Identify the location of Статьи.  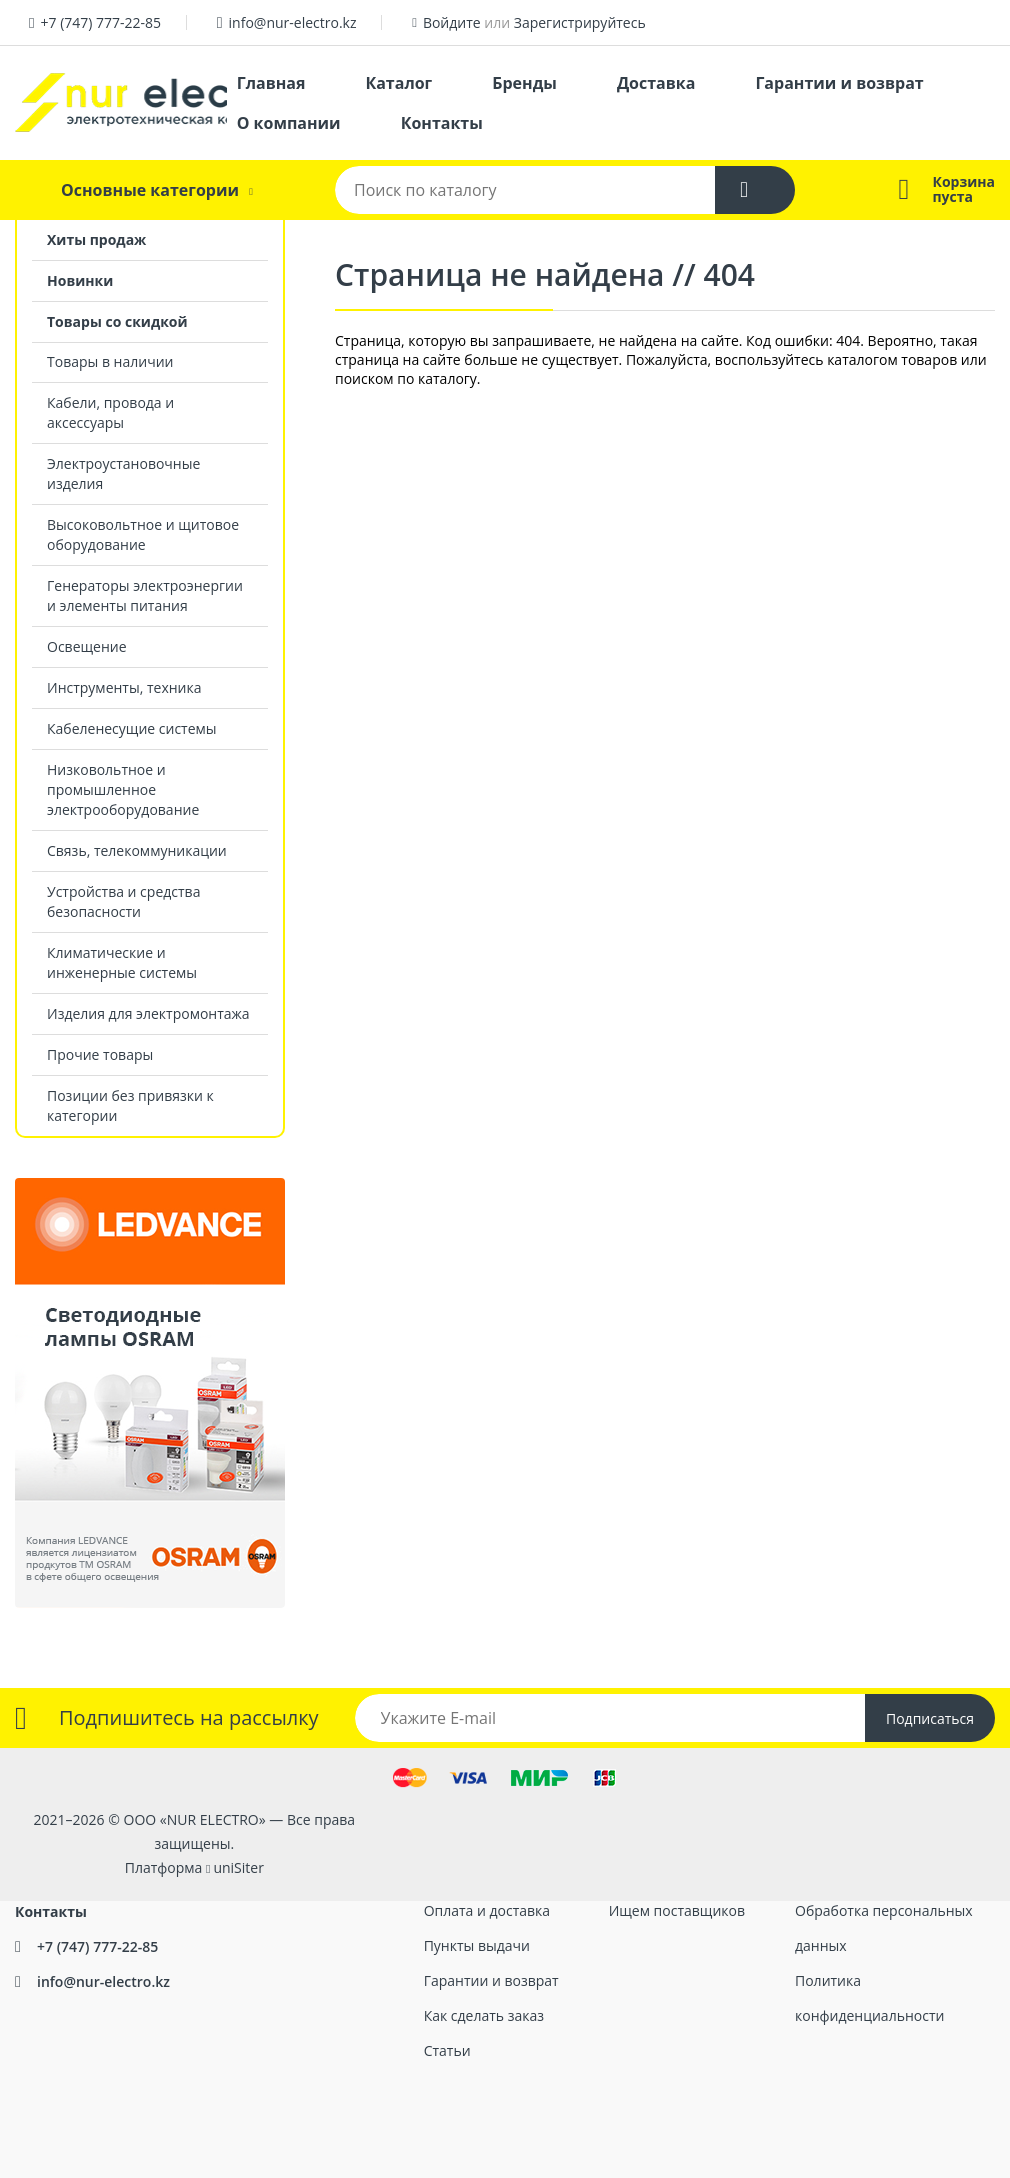
(447, 2050).